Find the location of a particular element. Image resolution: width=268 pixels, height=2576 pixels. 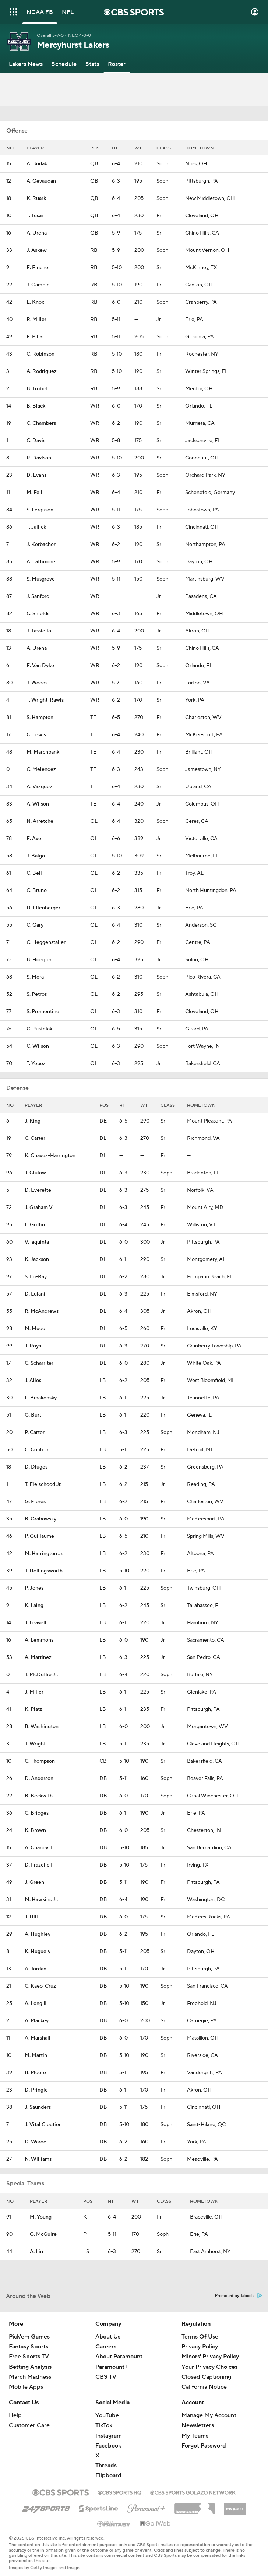

T. McDuffie Jr. is located at coordinates (41, 1674).